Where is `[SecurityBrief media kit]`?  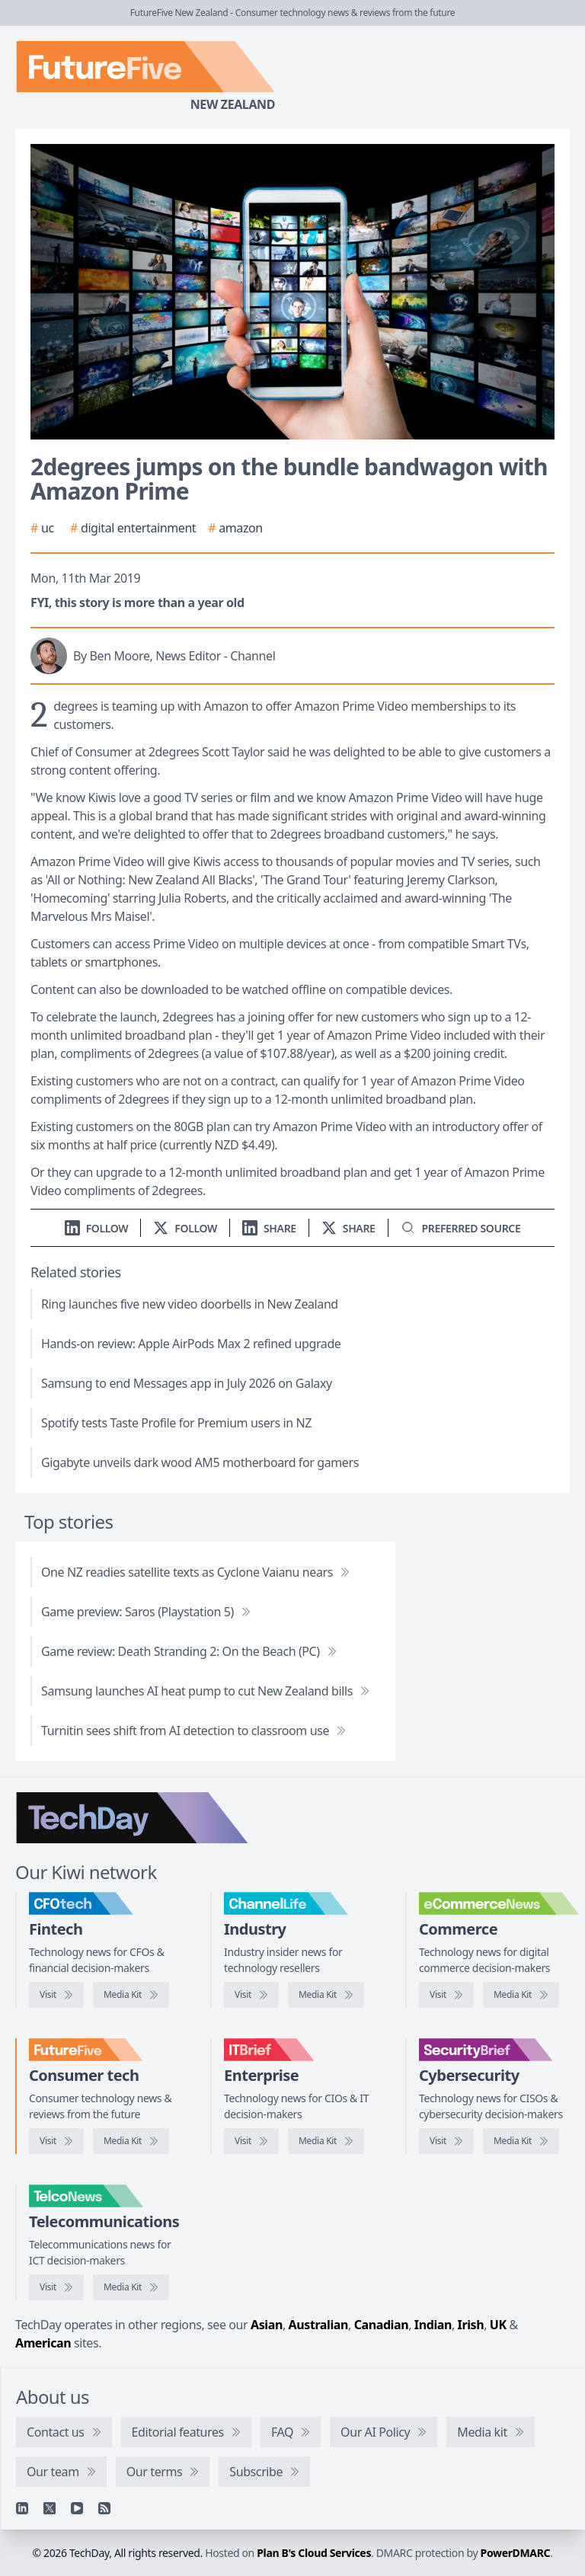
[SecurityBrief media kit] is located at coordinates (521, 2141).